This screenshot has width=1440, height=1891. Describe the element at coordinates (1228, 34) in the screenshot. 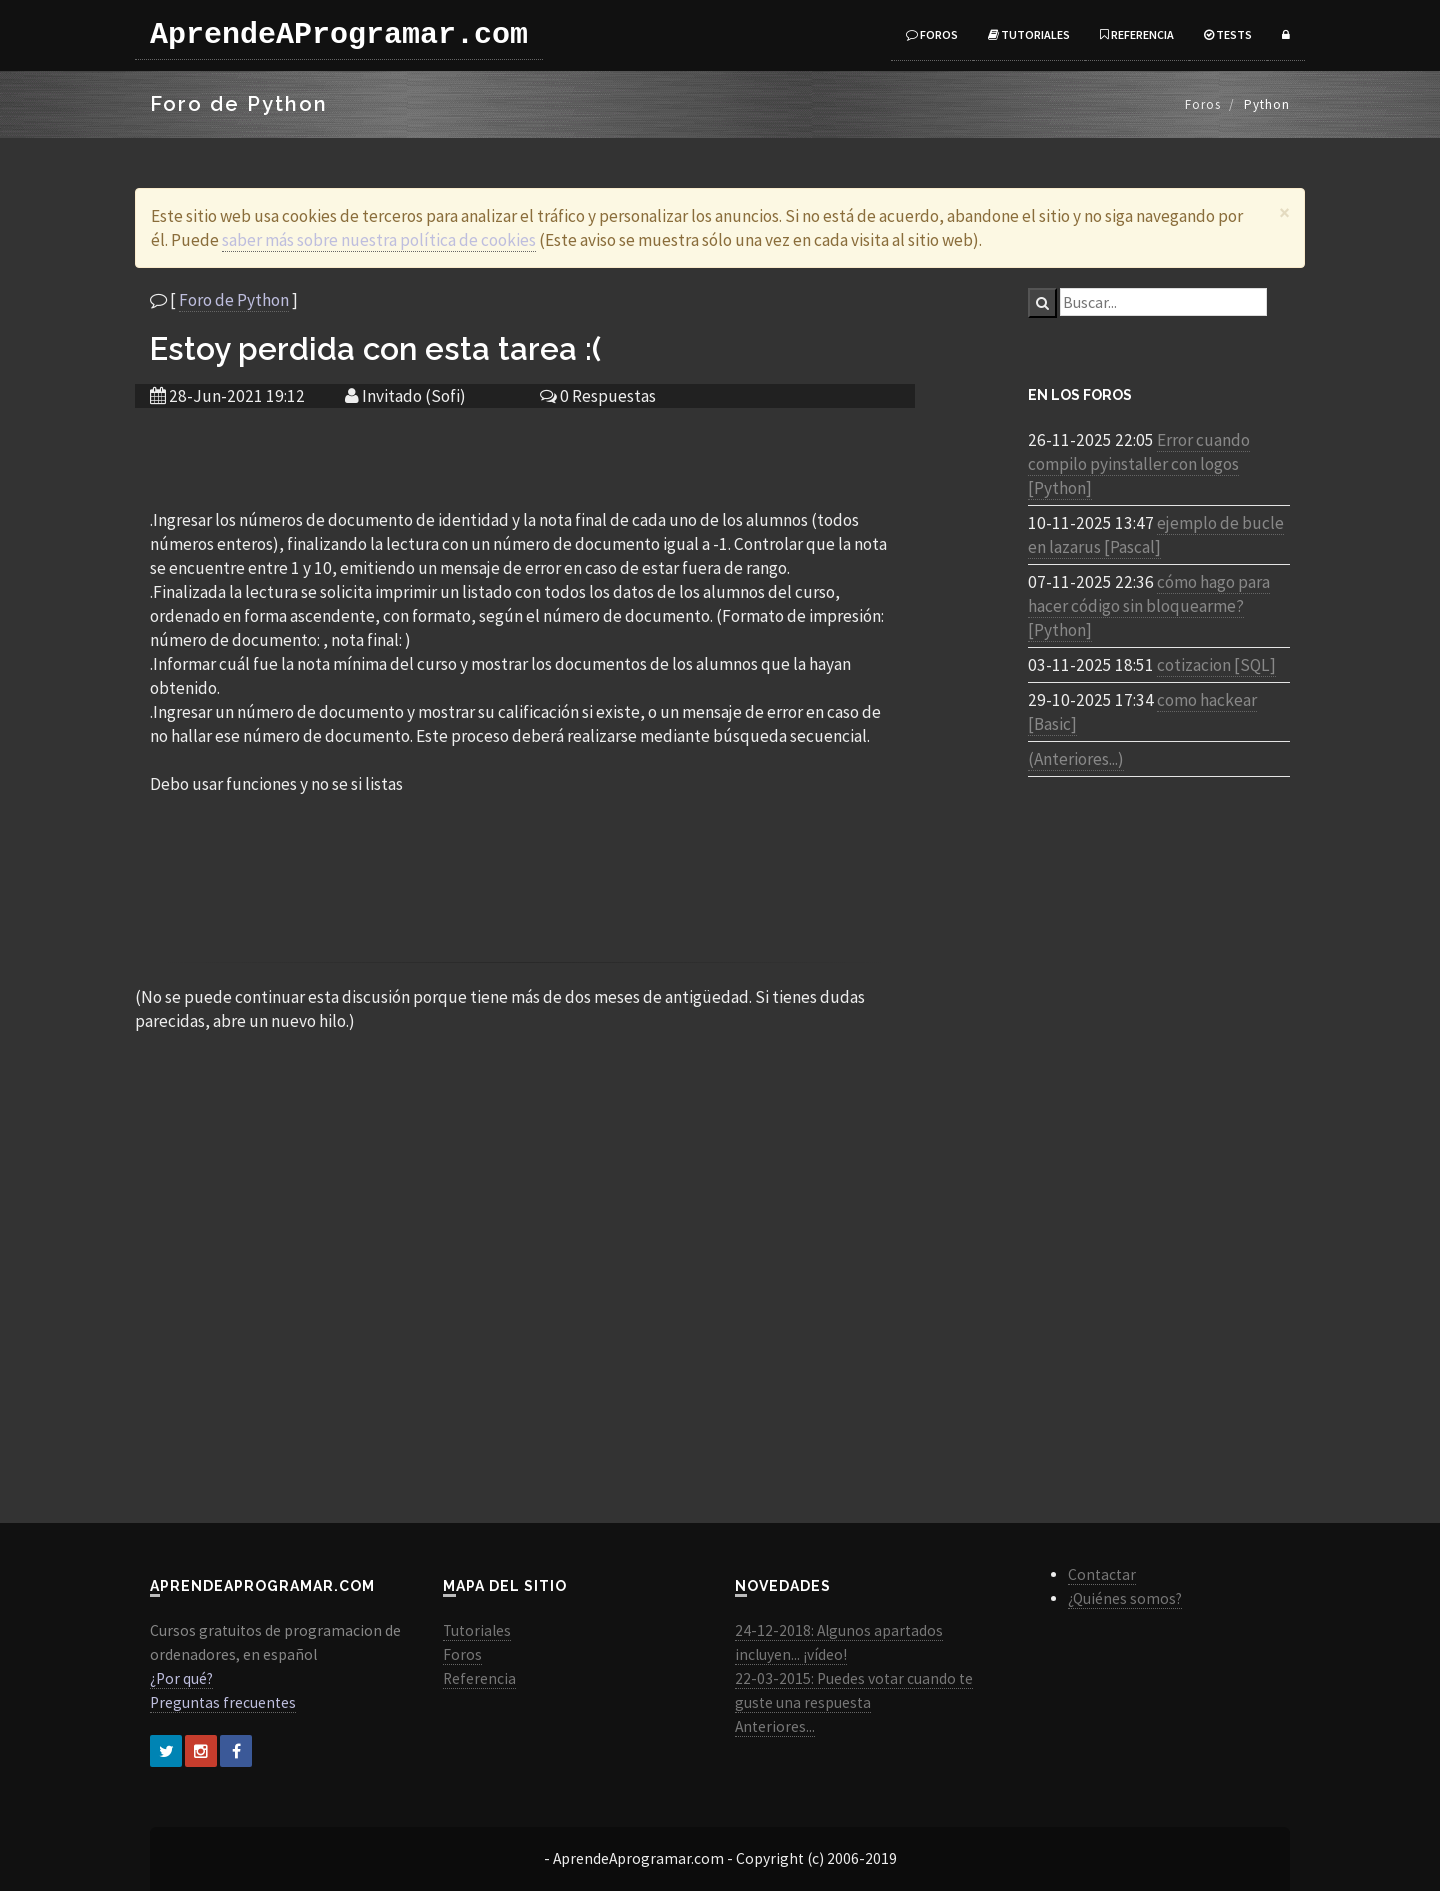

I see `Tests` at that location.